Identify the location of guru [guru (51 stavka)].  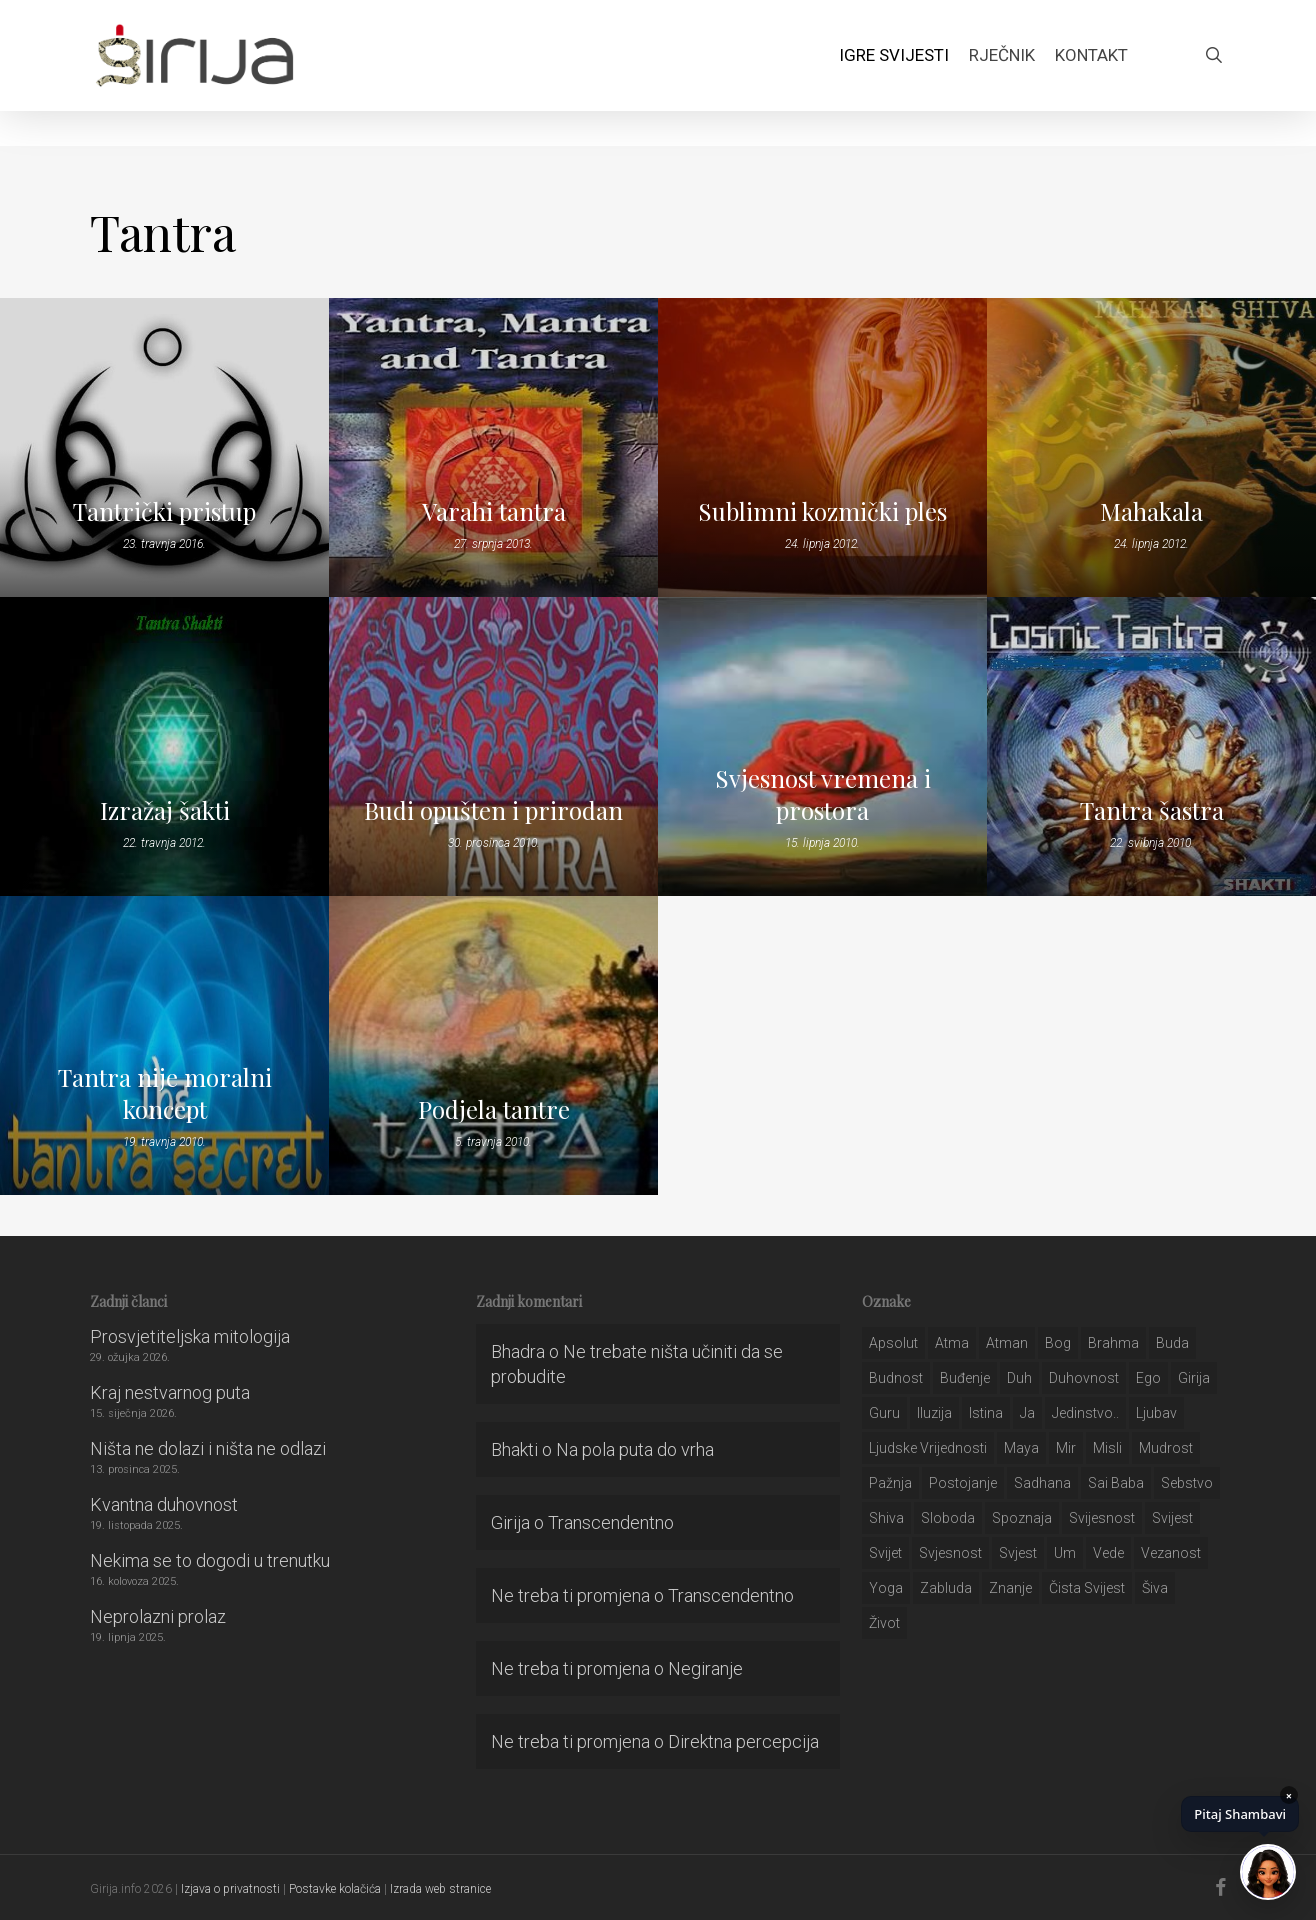
(884, 1413).